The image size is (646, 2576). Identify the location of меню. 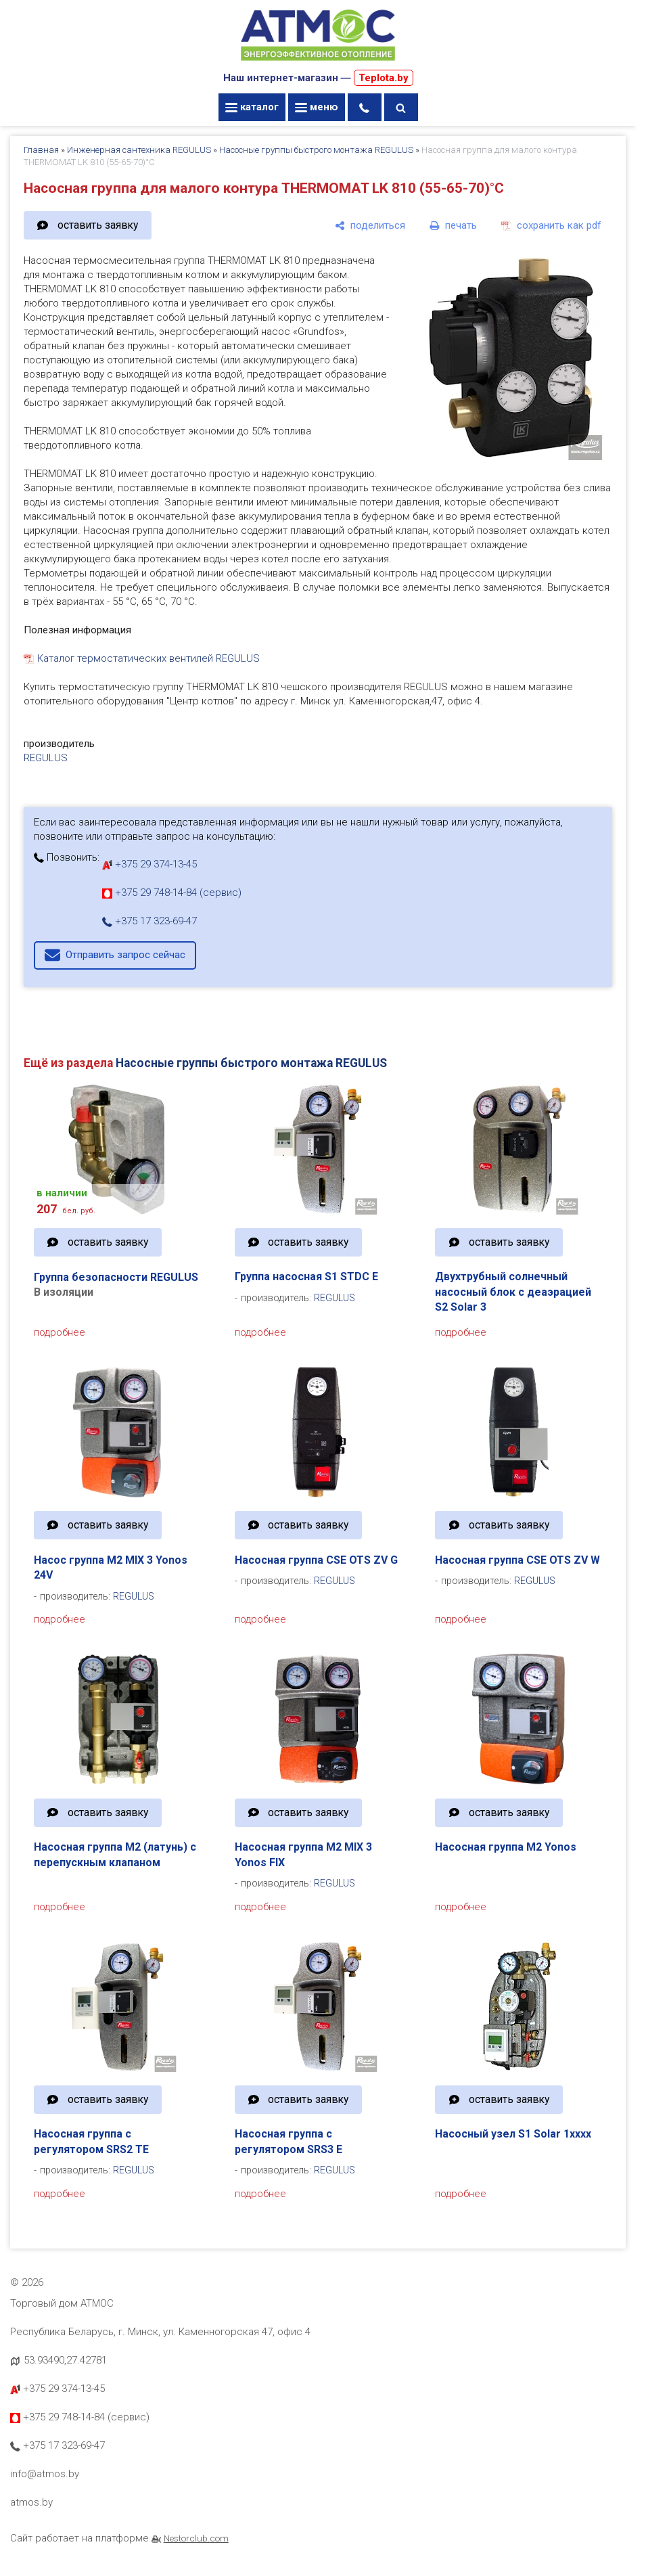
(316, 107).